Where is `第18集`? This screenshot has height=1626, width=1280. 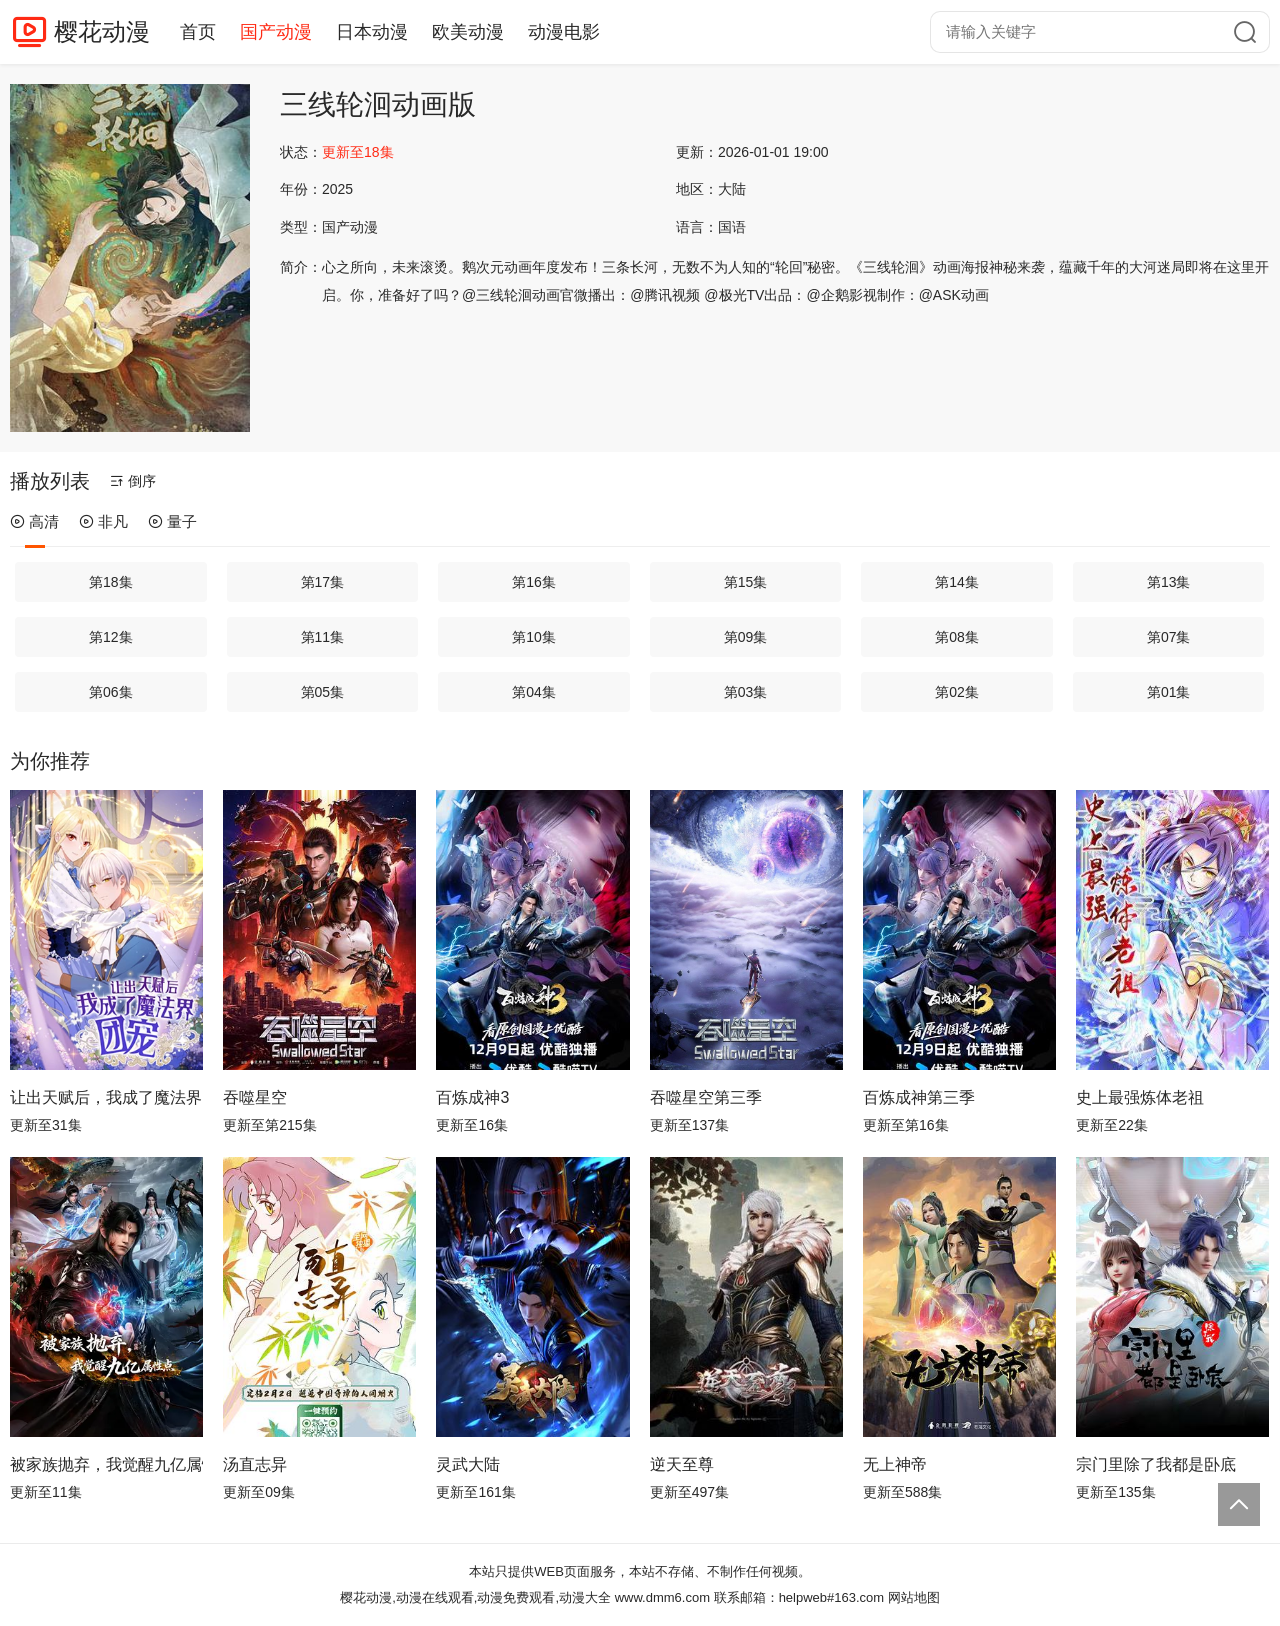 第18集 is located at coordinates (111, 582).